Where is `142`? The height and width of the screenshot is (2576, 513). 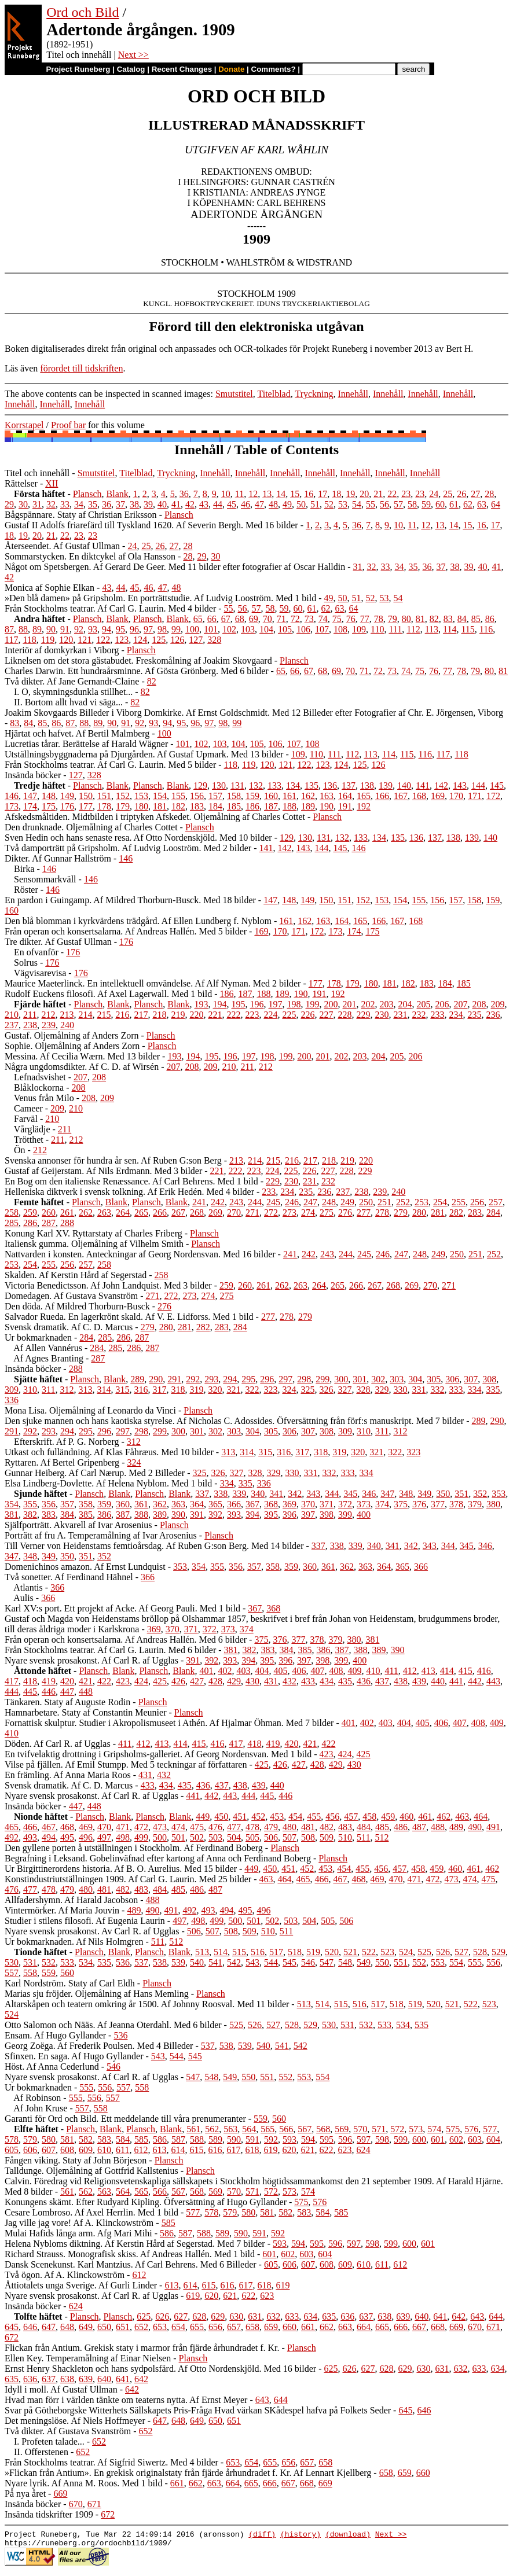
142 is located at coordinates (441, 785).